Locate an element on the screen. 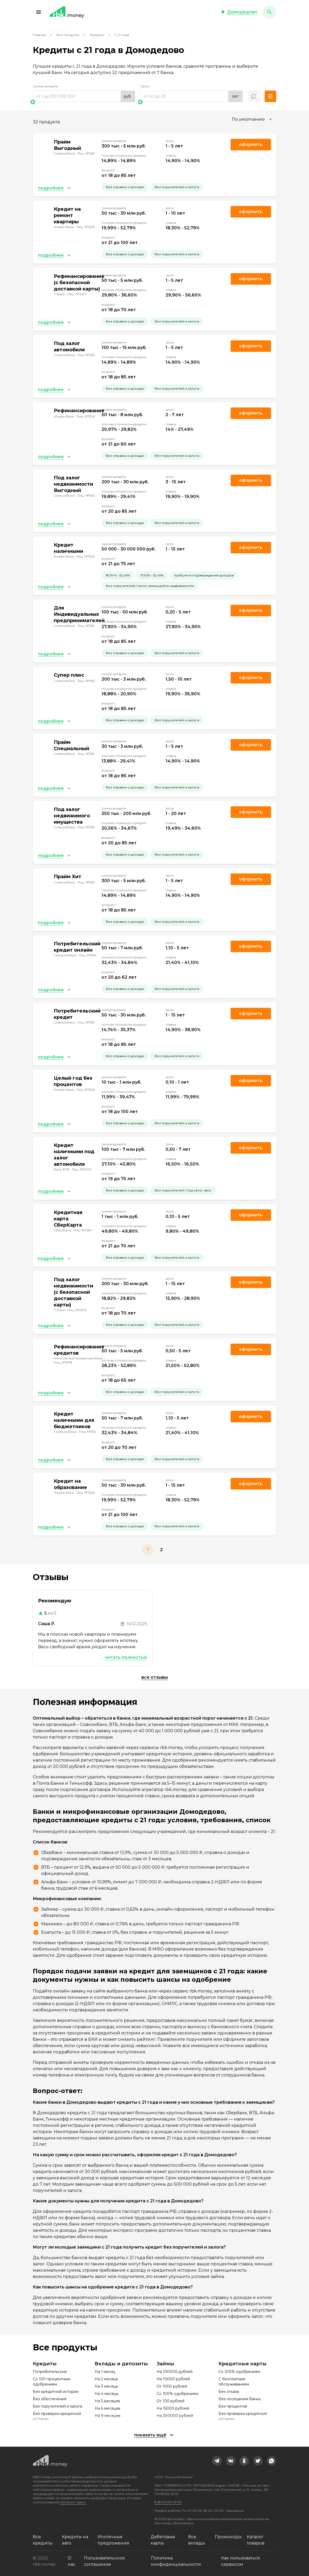 Image resolution: width=309 pixels, height=2576 pixels. [link] is located at coordinates (217, 2461).